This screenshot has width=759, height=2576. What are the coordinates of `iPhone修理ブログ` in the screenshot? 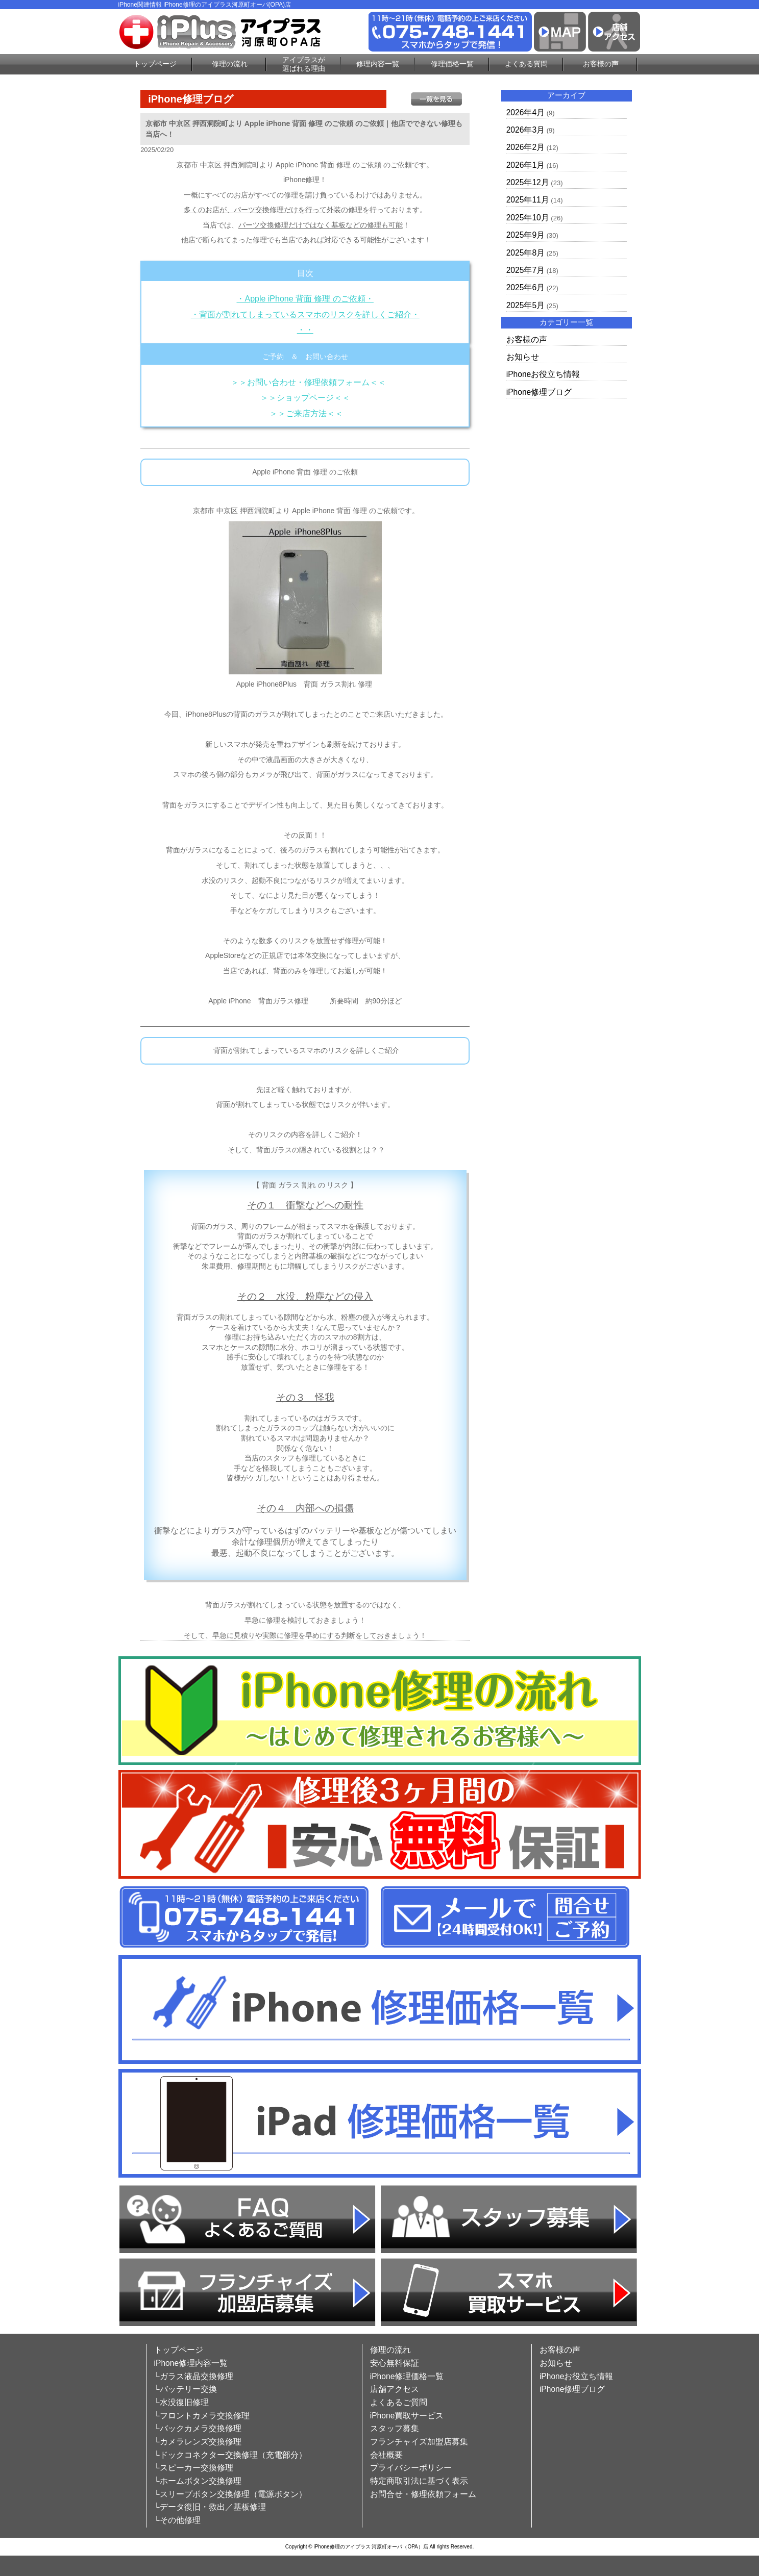 It's located at (539, 392).